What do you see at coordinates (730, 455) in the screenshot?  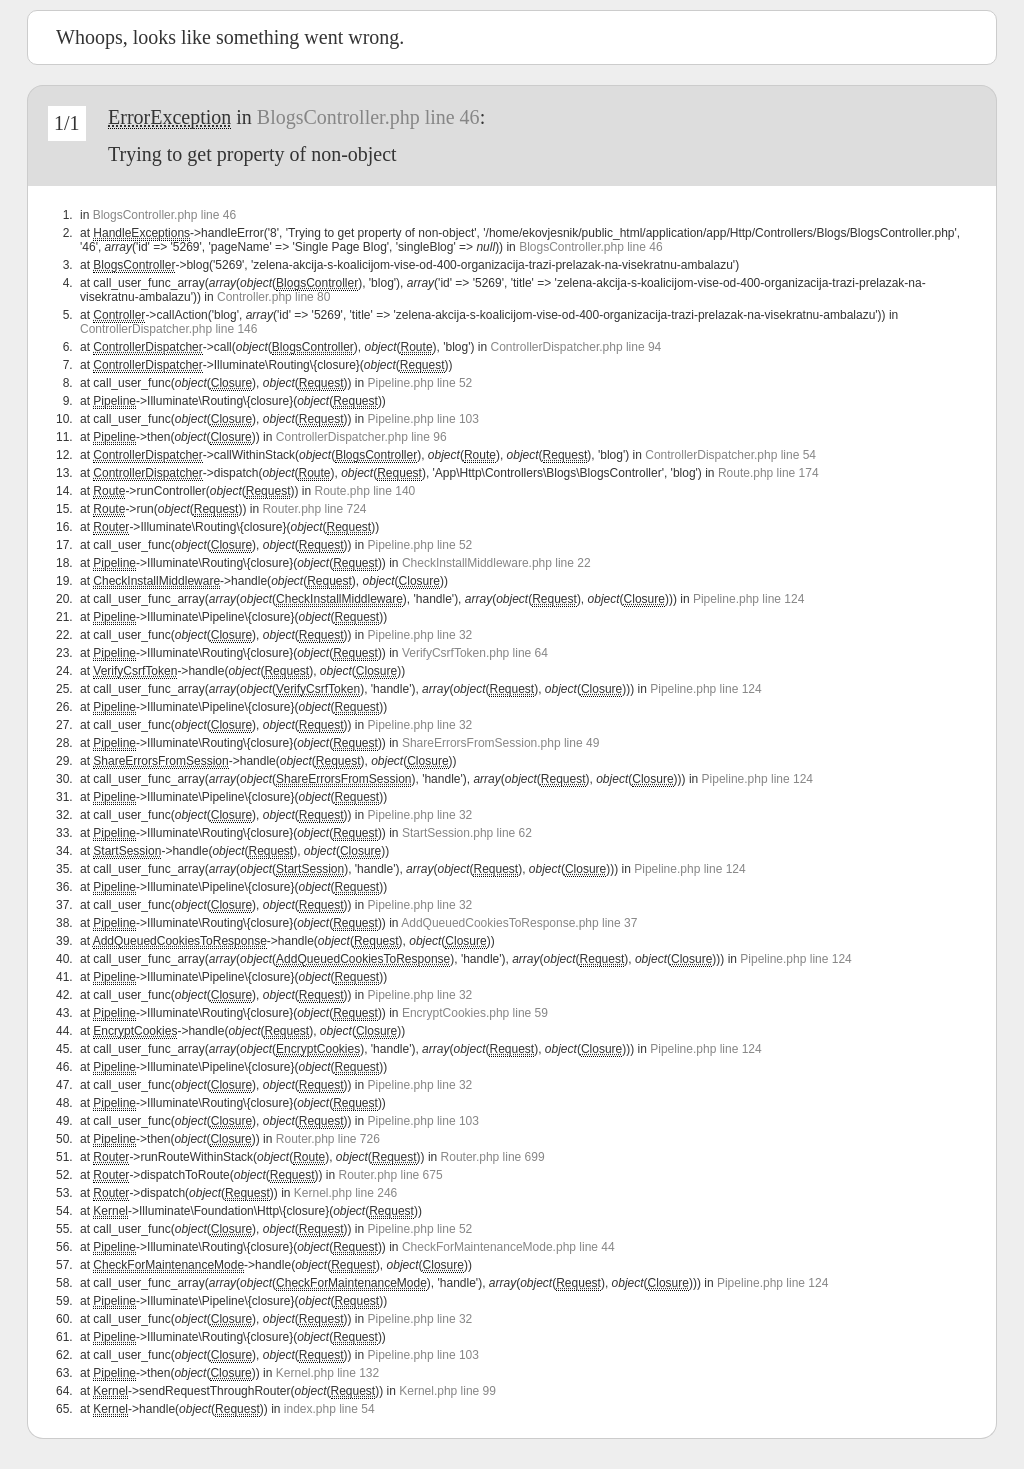 I see `ControllerDispatcher.php line 54` at bounding box center [730, 455].